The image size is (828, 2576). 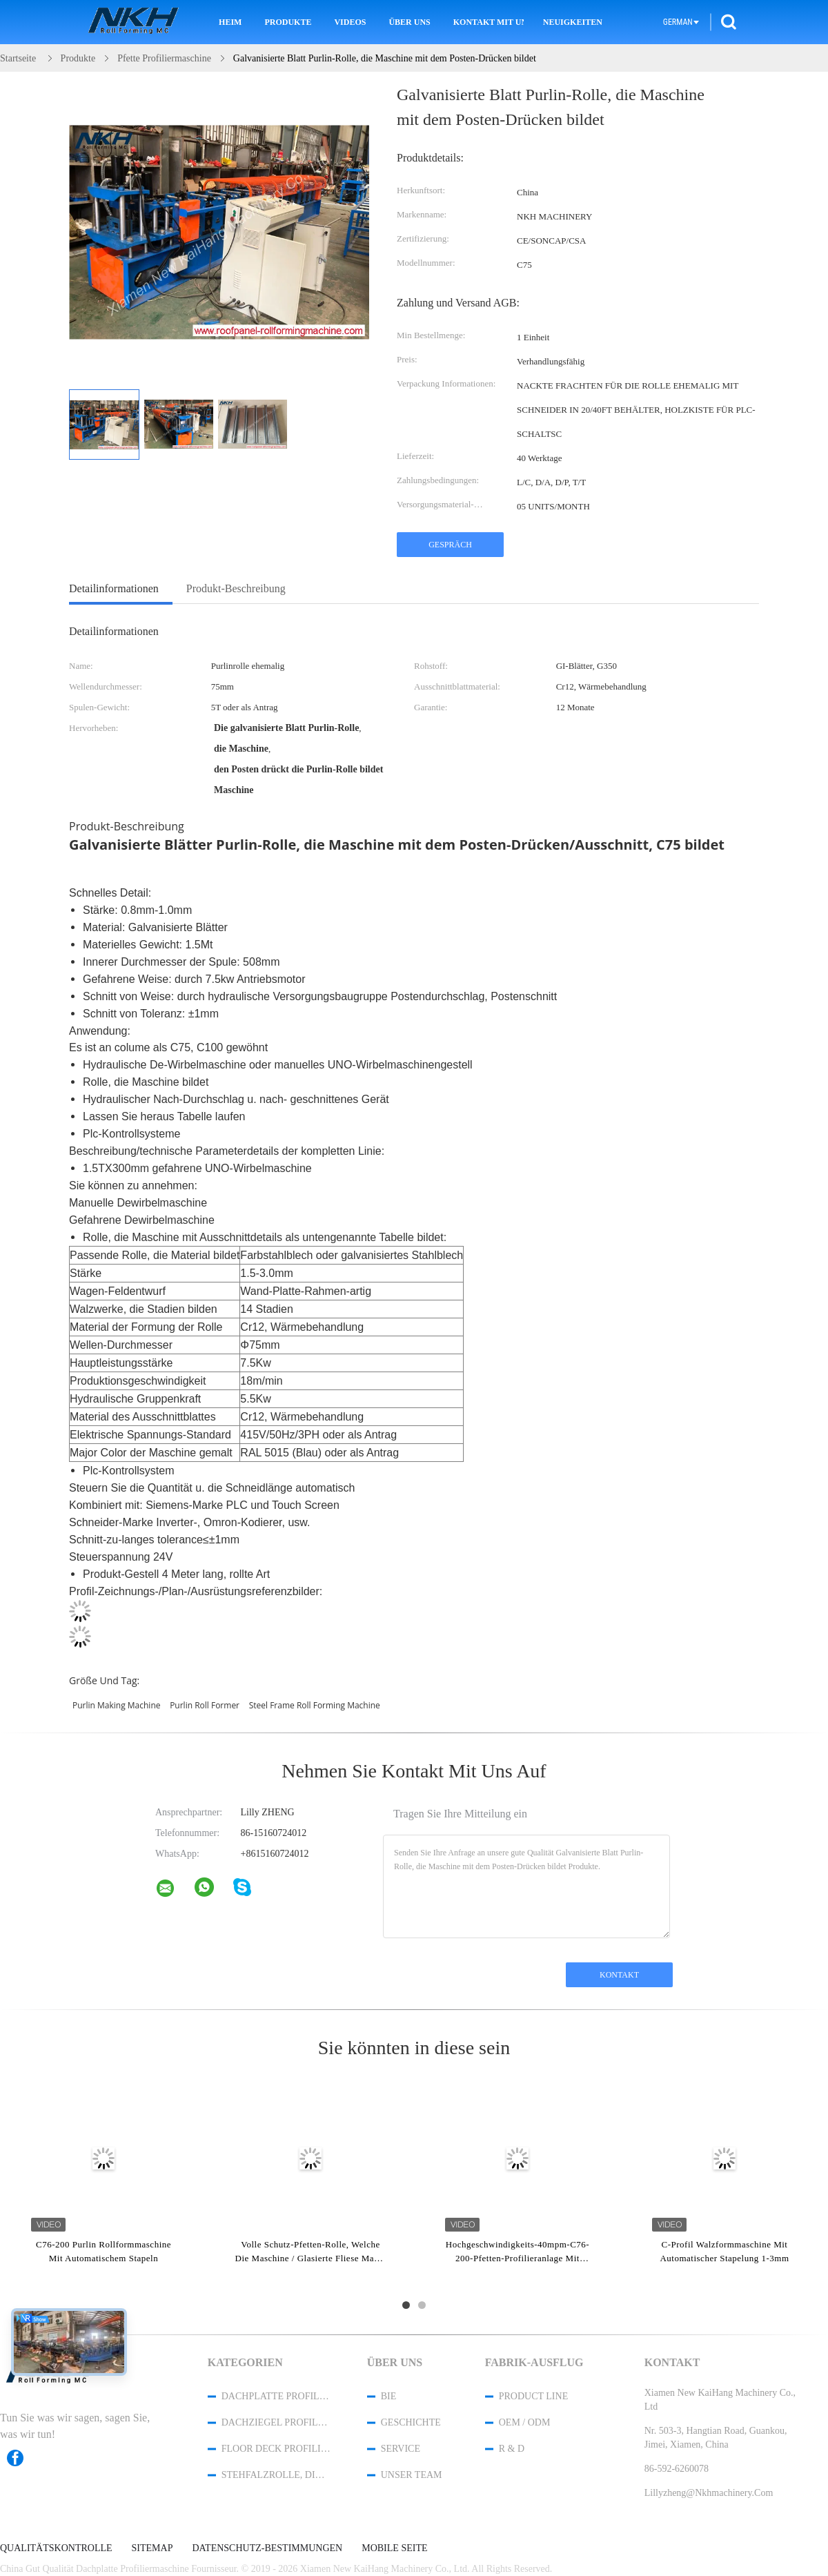 What do you see at coordinates (287, 22) in the screenshot?
I see `Produkte` at bounding box center [287, 22].